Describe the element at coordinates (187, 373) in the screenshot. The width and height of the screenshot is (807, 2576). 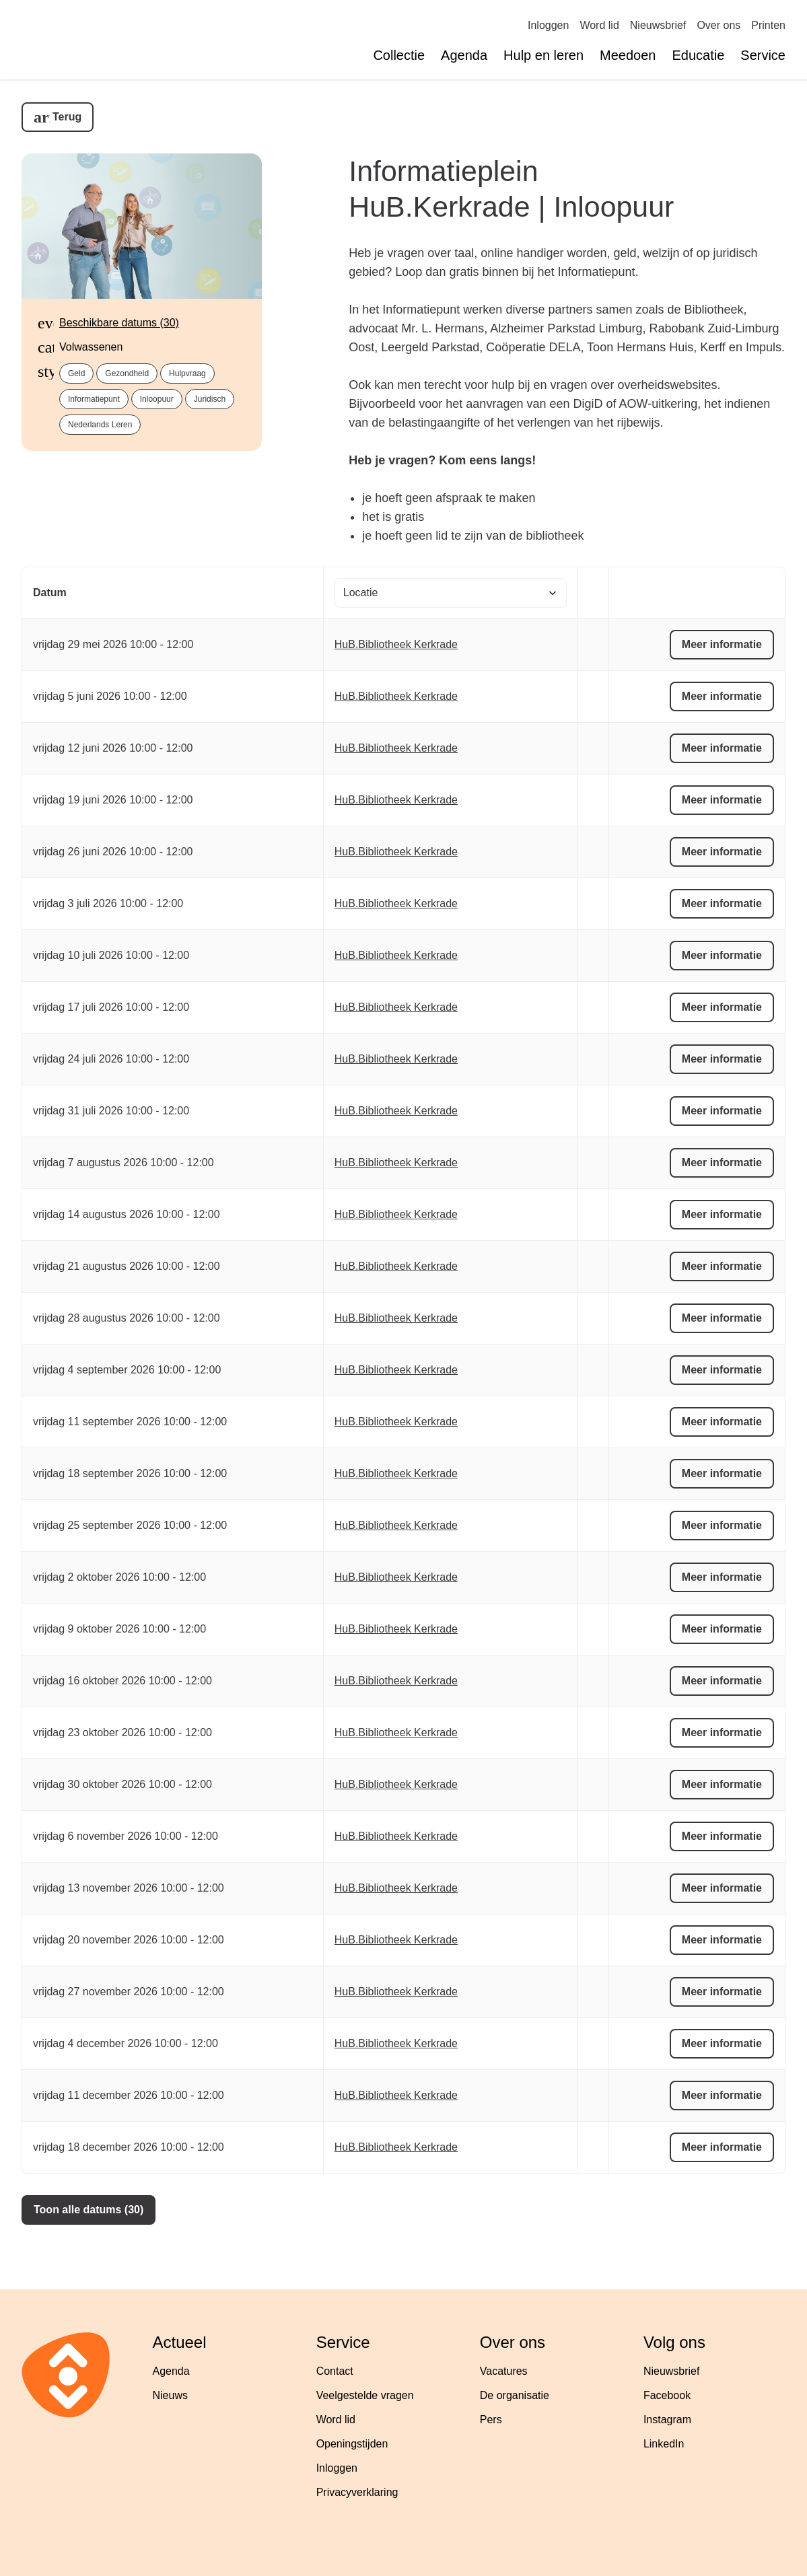
I see `Hulpvraag` at that location.